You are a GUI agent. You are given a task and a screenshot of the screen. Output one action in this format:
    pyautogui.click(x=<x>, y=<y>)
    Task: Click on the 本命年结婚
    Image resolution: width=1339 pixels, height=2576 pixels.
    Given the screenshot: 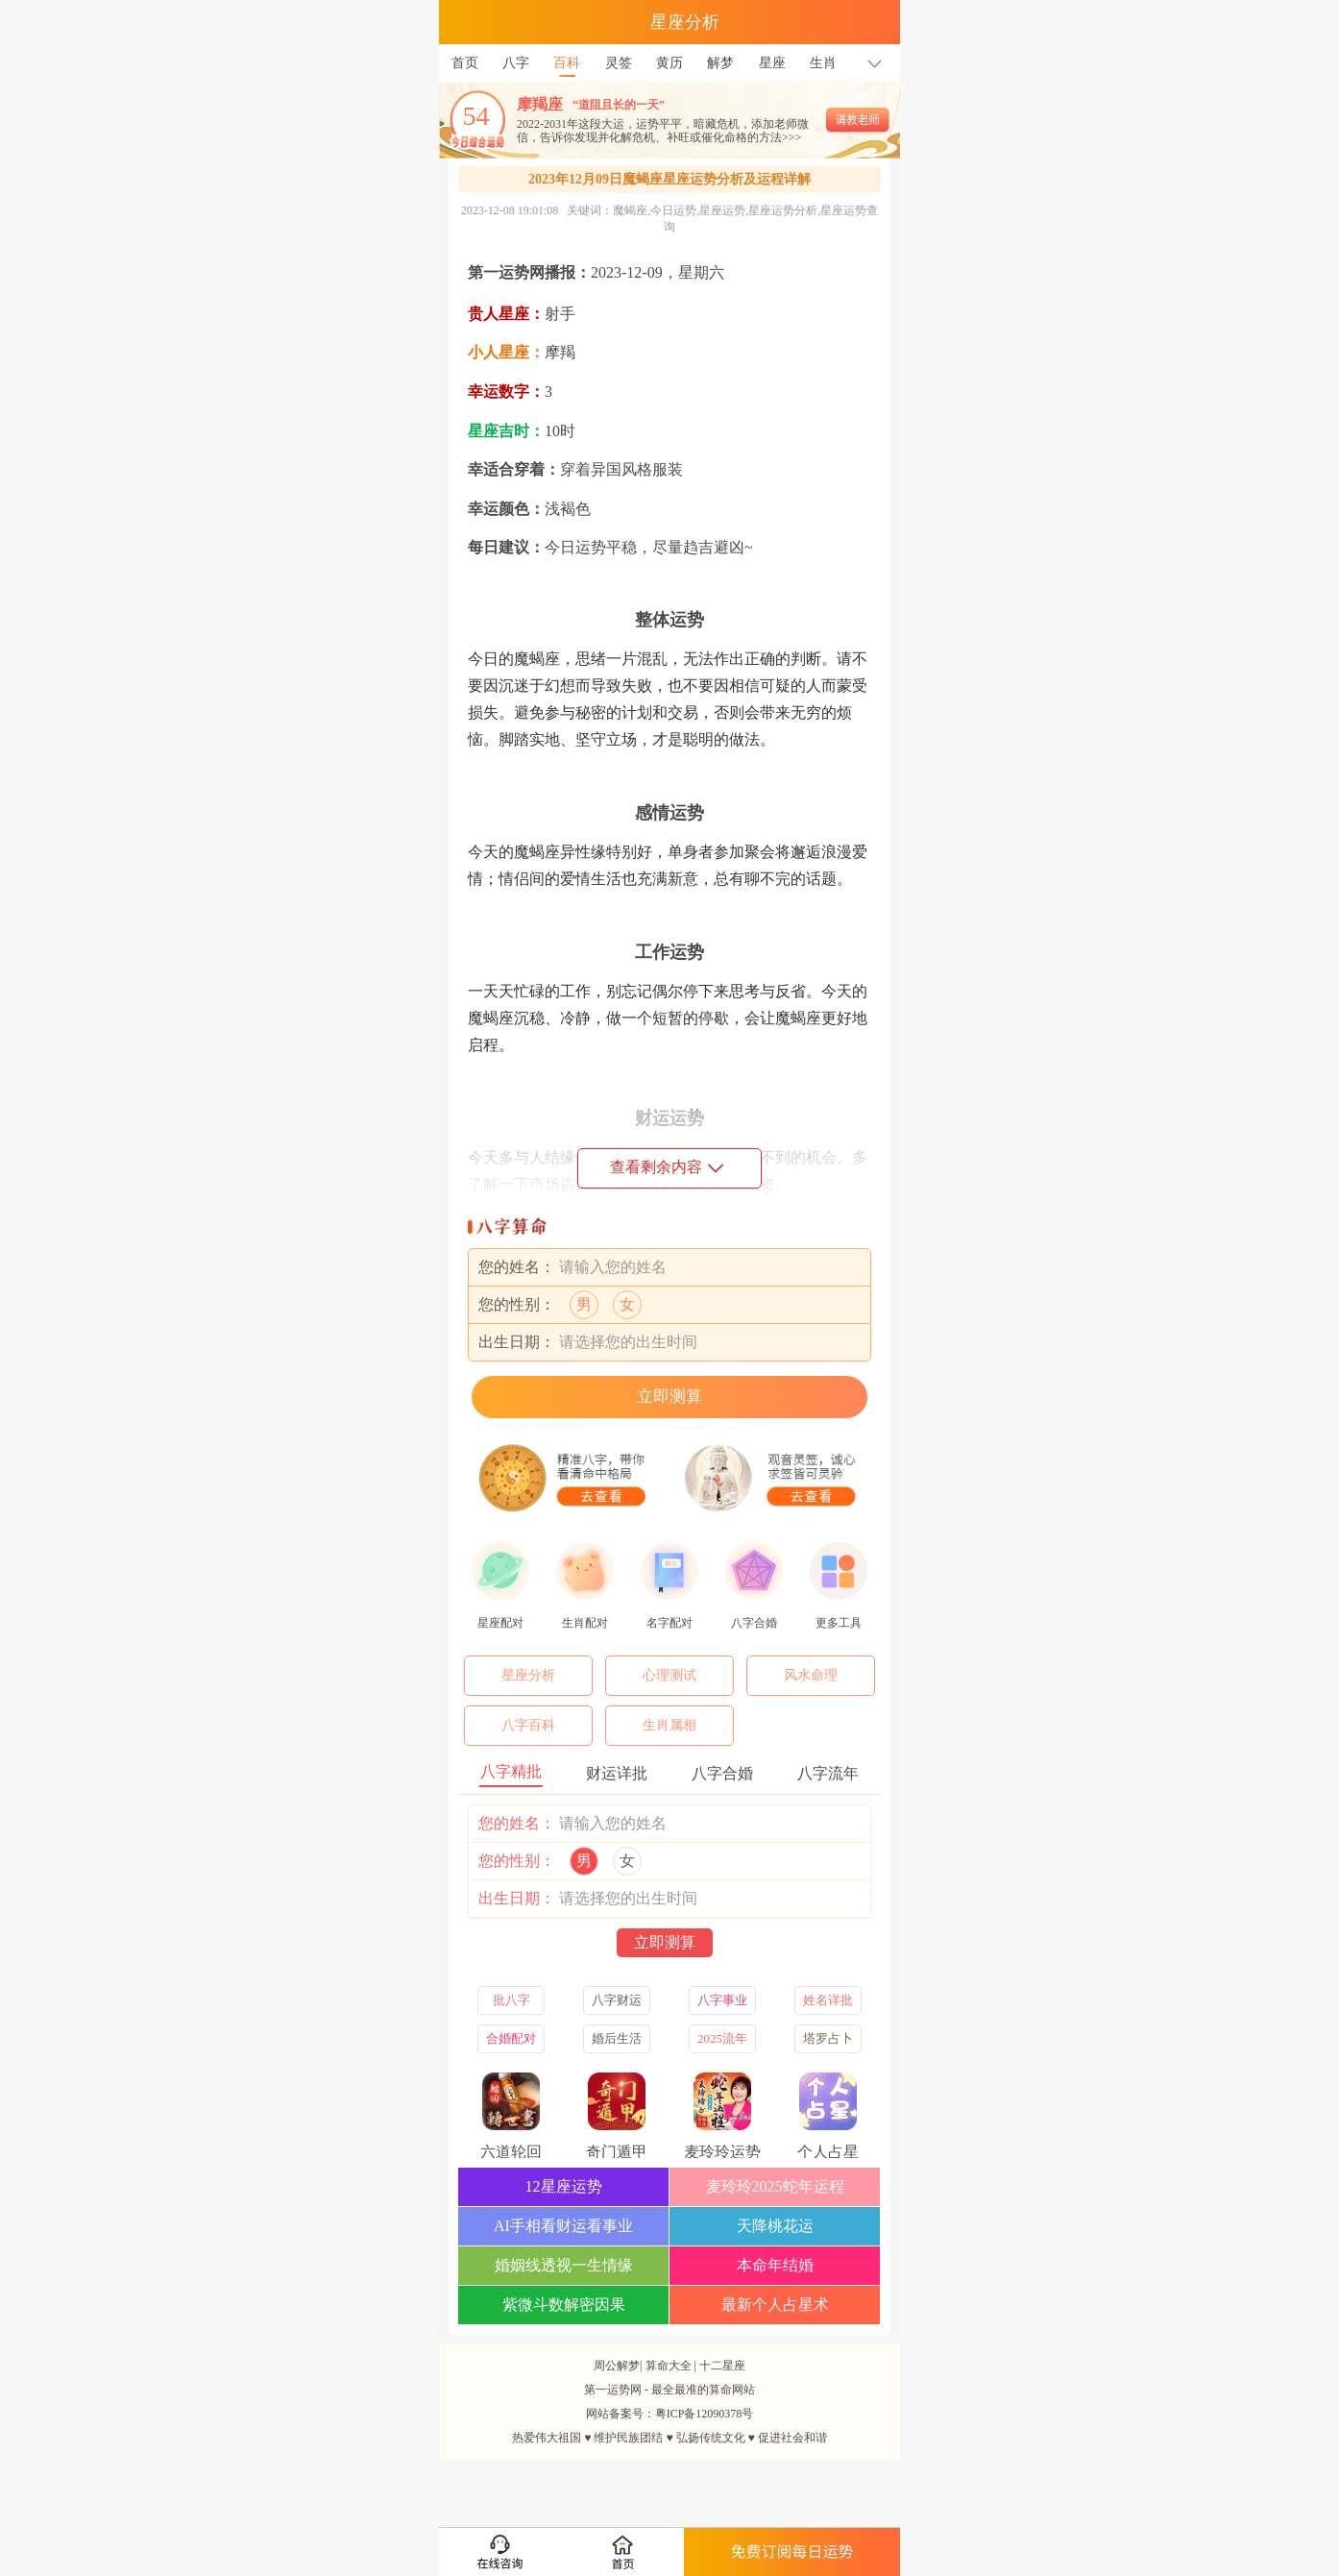 What is the action you would take?
    pyautogui.click(x=775, y=2265)
    